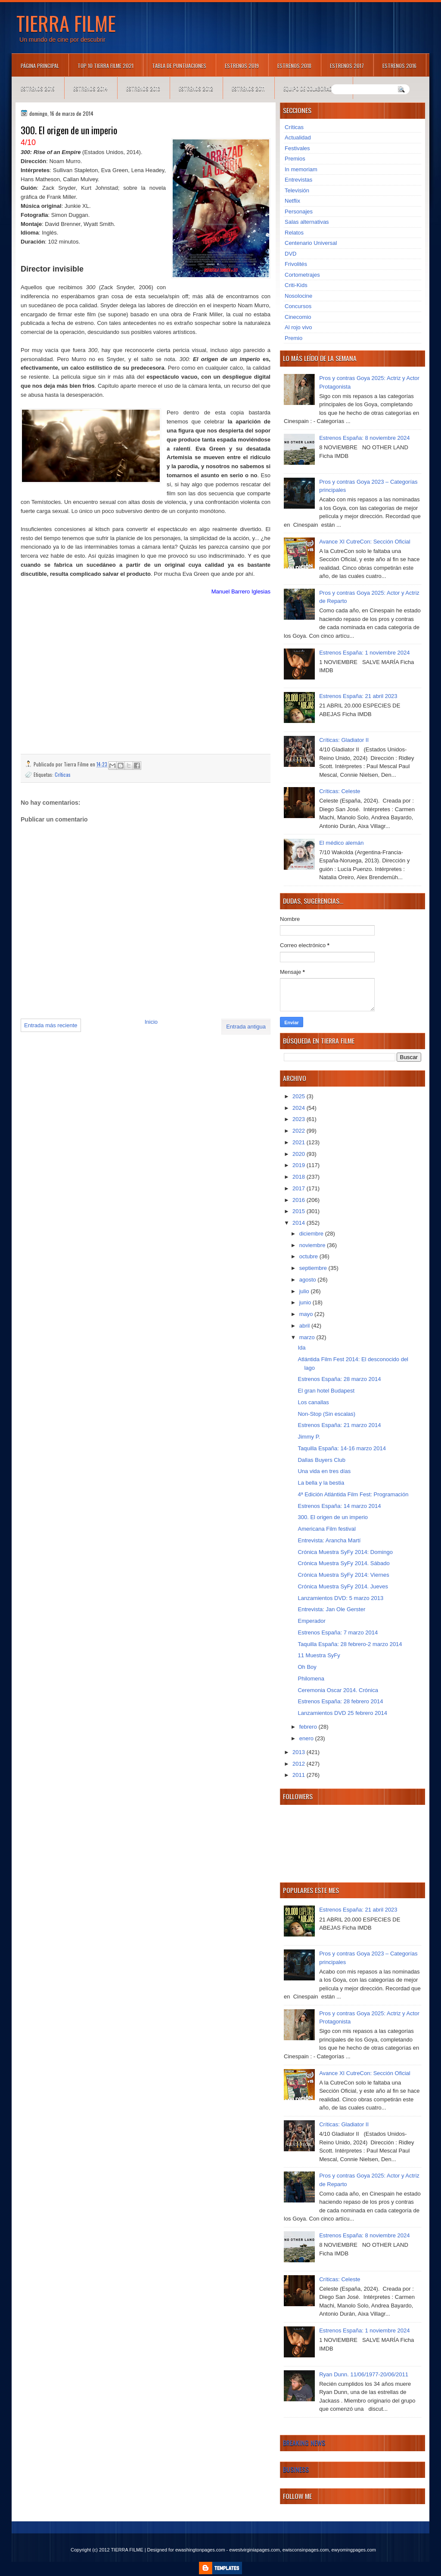 The image size is (441, 2576). What do you see at coordinates (40, 65) in the screenshot?
I see `Página principal` at bounding box center [40, 65].